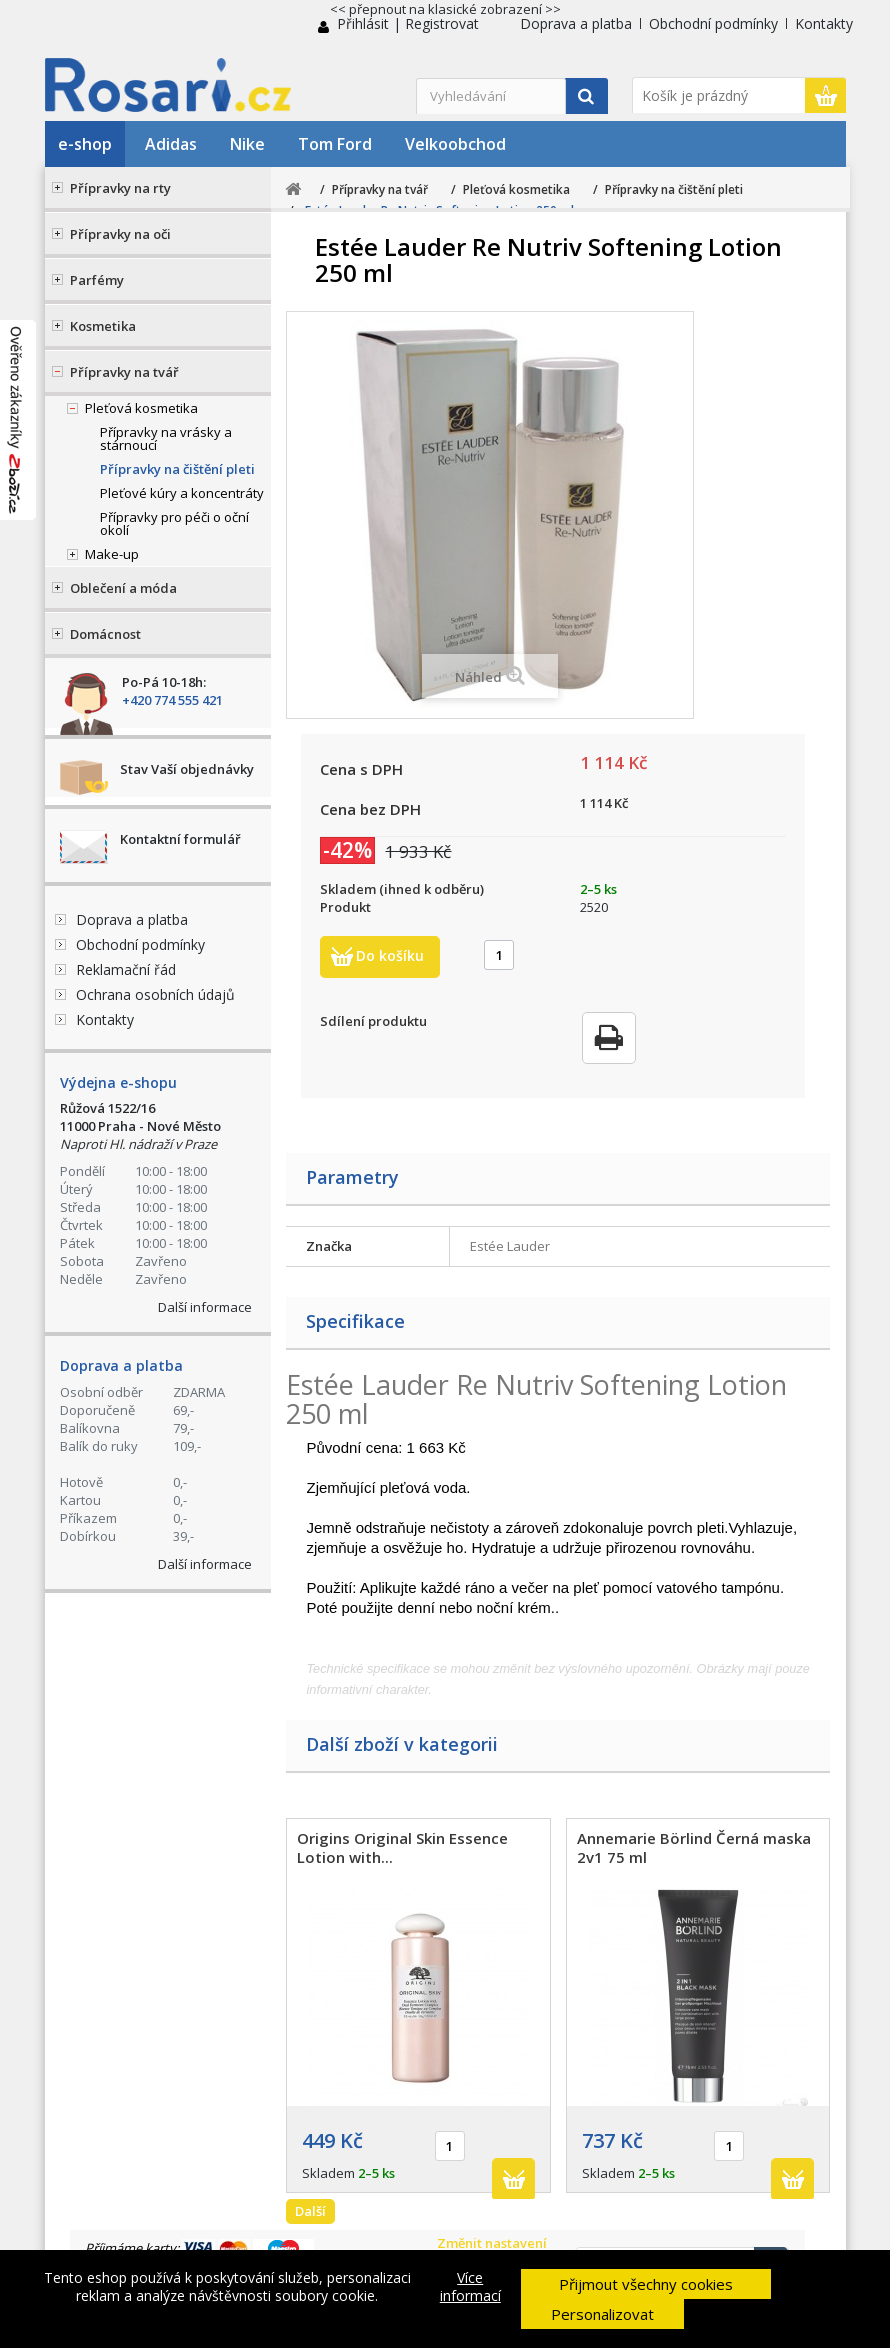 This screenshot has width=890, height=2348. Describe the element at coordinates (103, 326) in the screenshot. I see `Kosmetika` at that location.